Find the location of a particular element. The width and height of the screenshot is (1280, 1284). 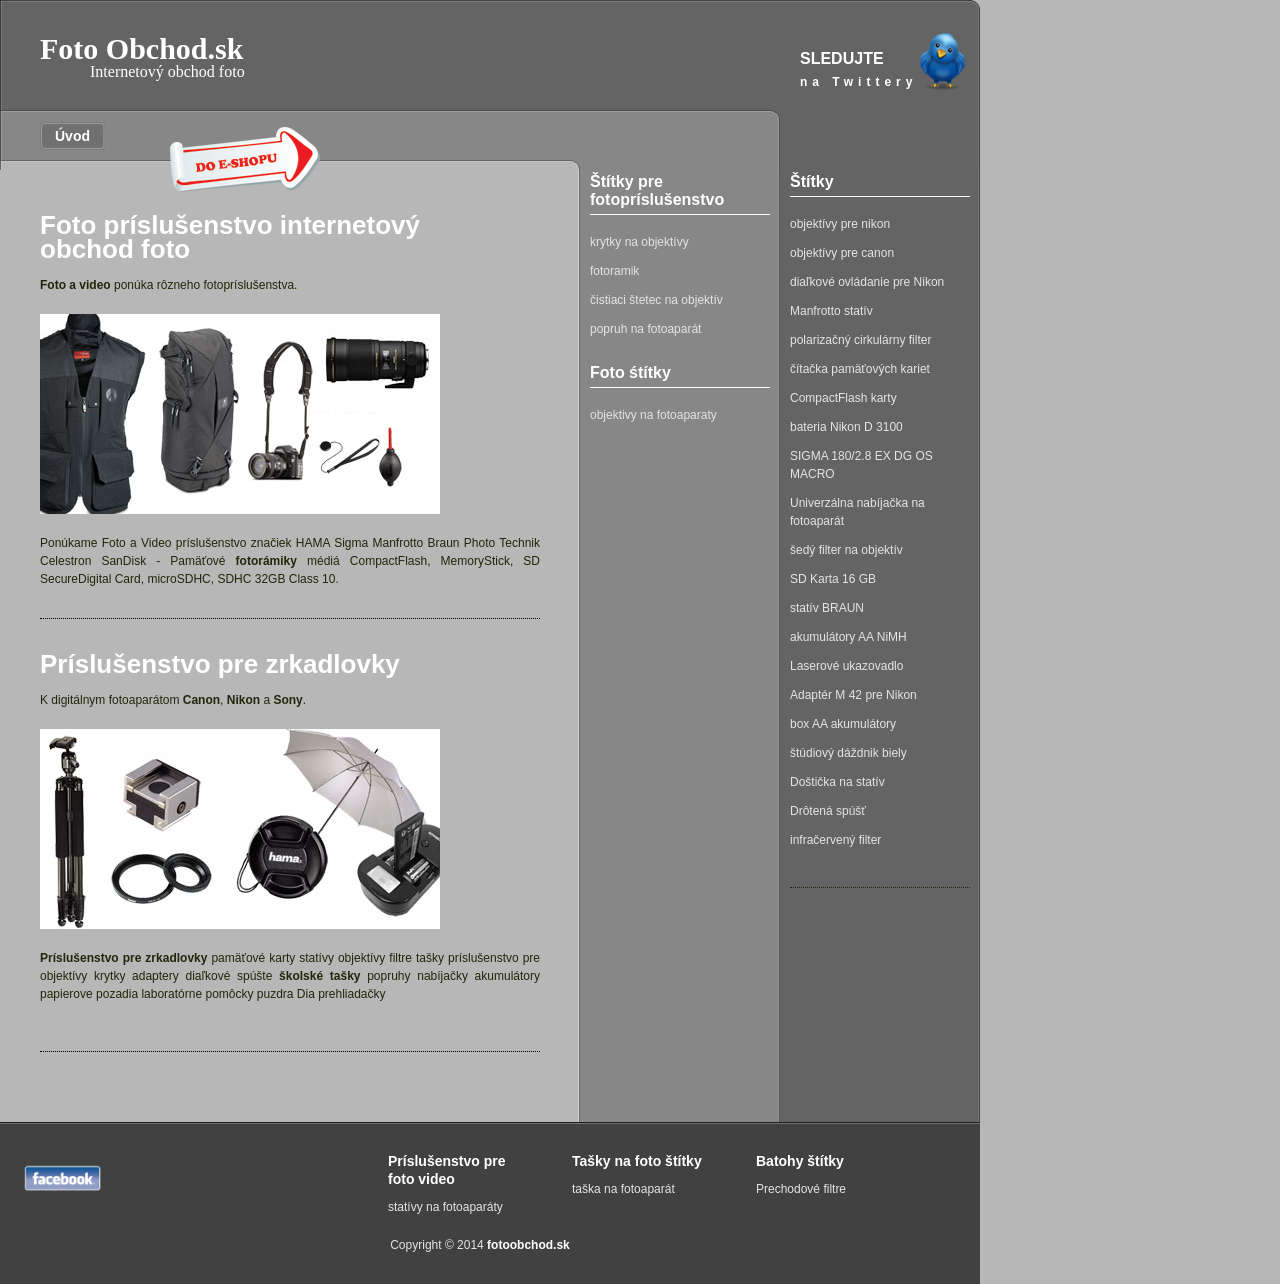

Laserové ukazovadlo is located at coordinates (846, 666).